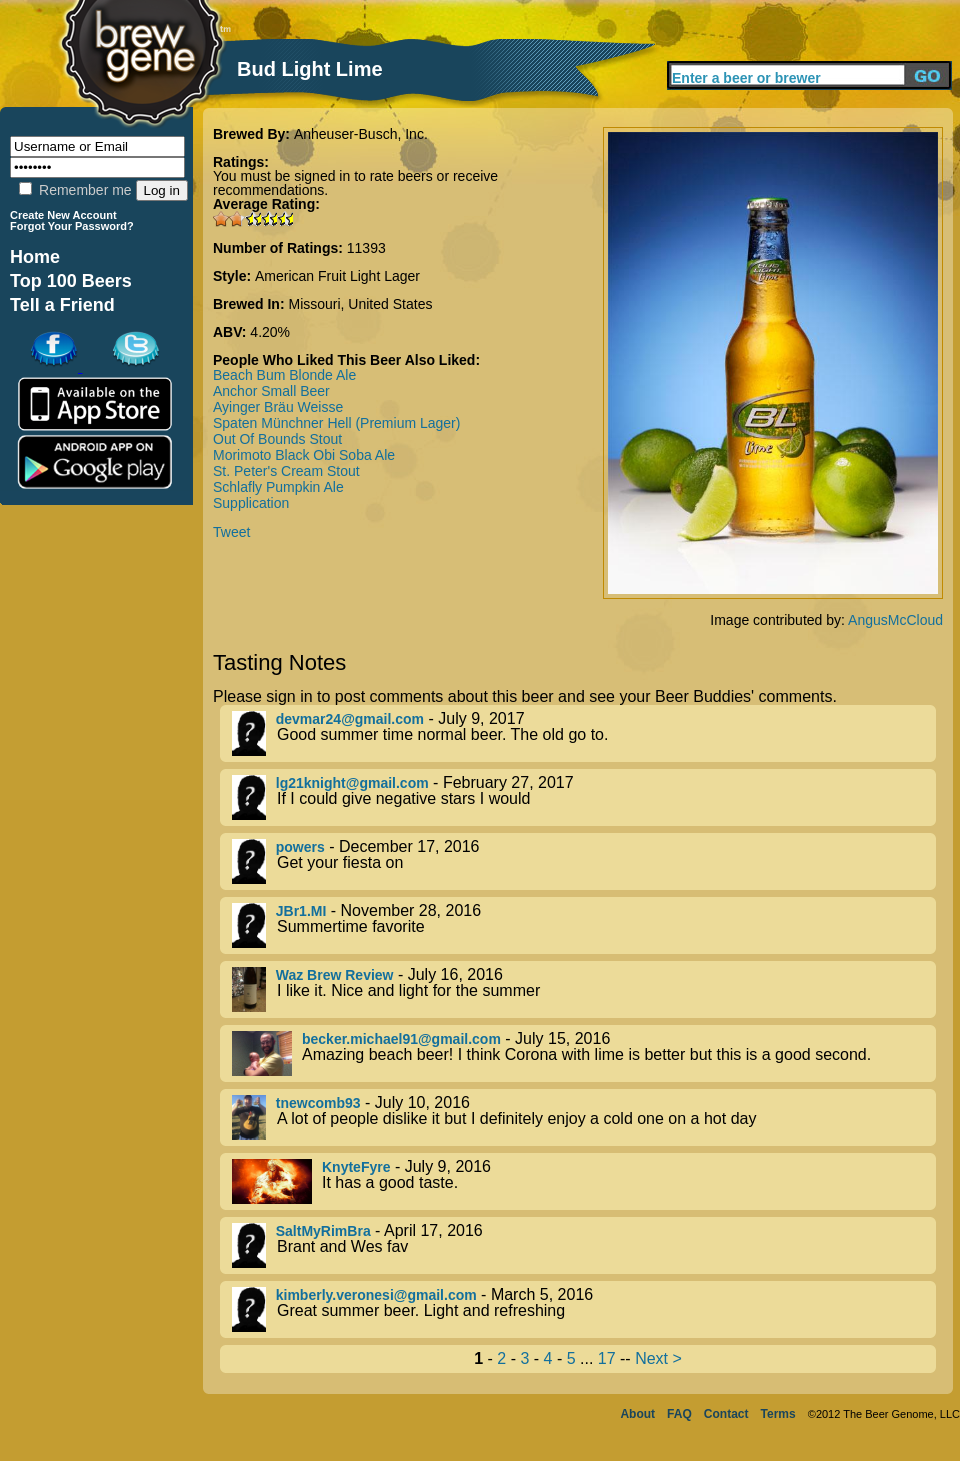 Image resolution: width=960 pixels, height=1461 pixels. I want to click on Anchor Small Beer, so click(271, 391).